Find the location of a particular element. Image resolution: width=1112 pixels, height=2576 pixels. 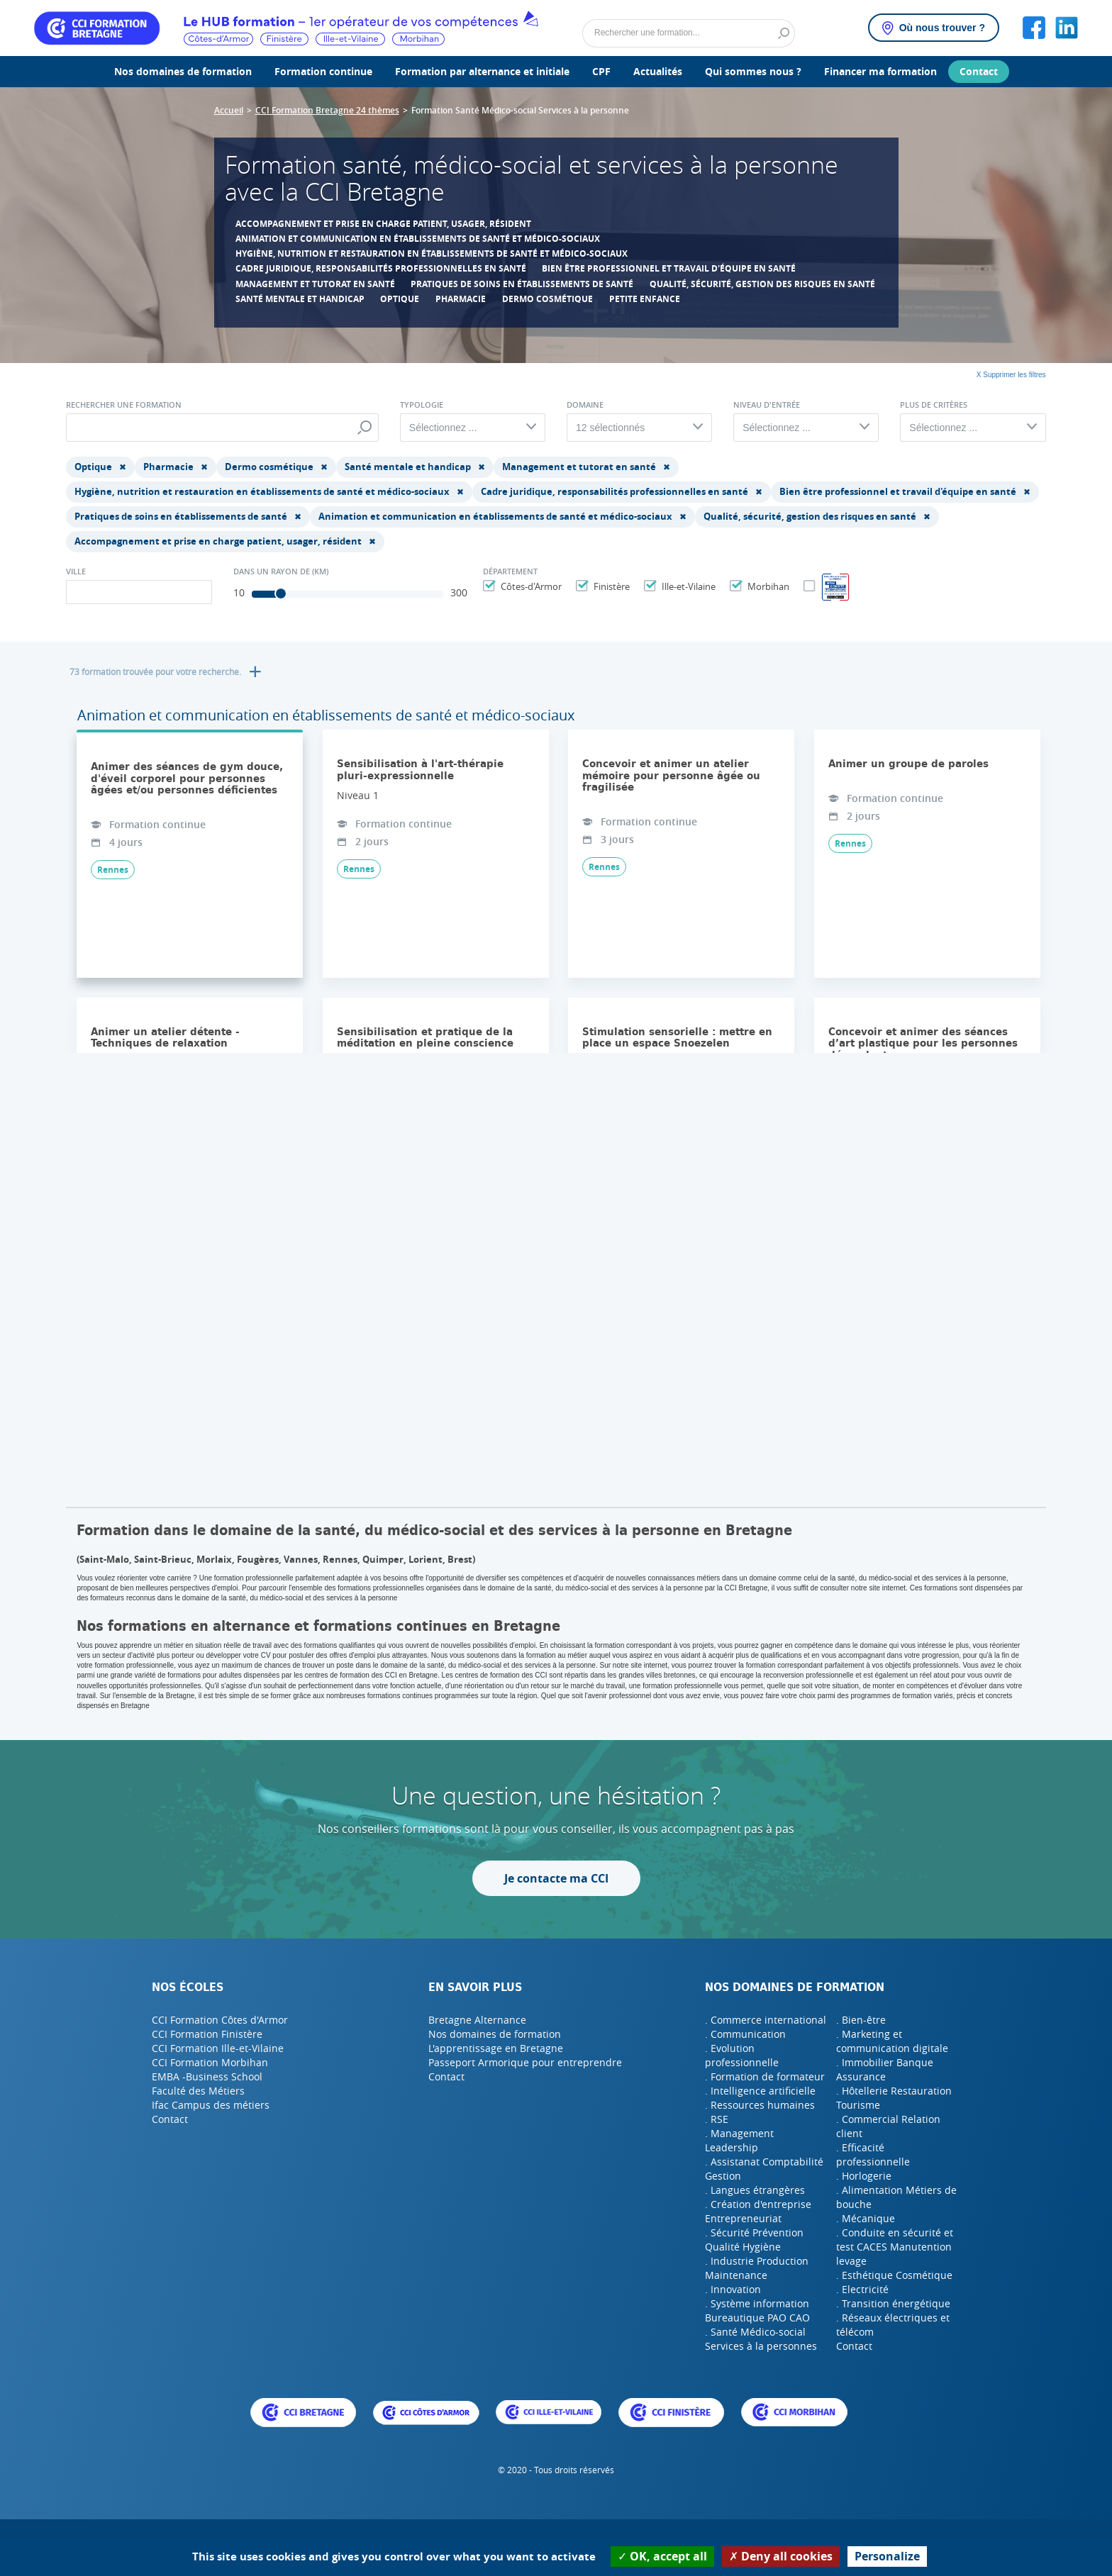

Département is located at coordinates (510, 571).